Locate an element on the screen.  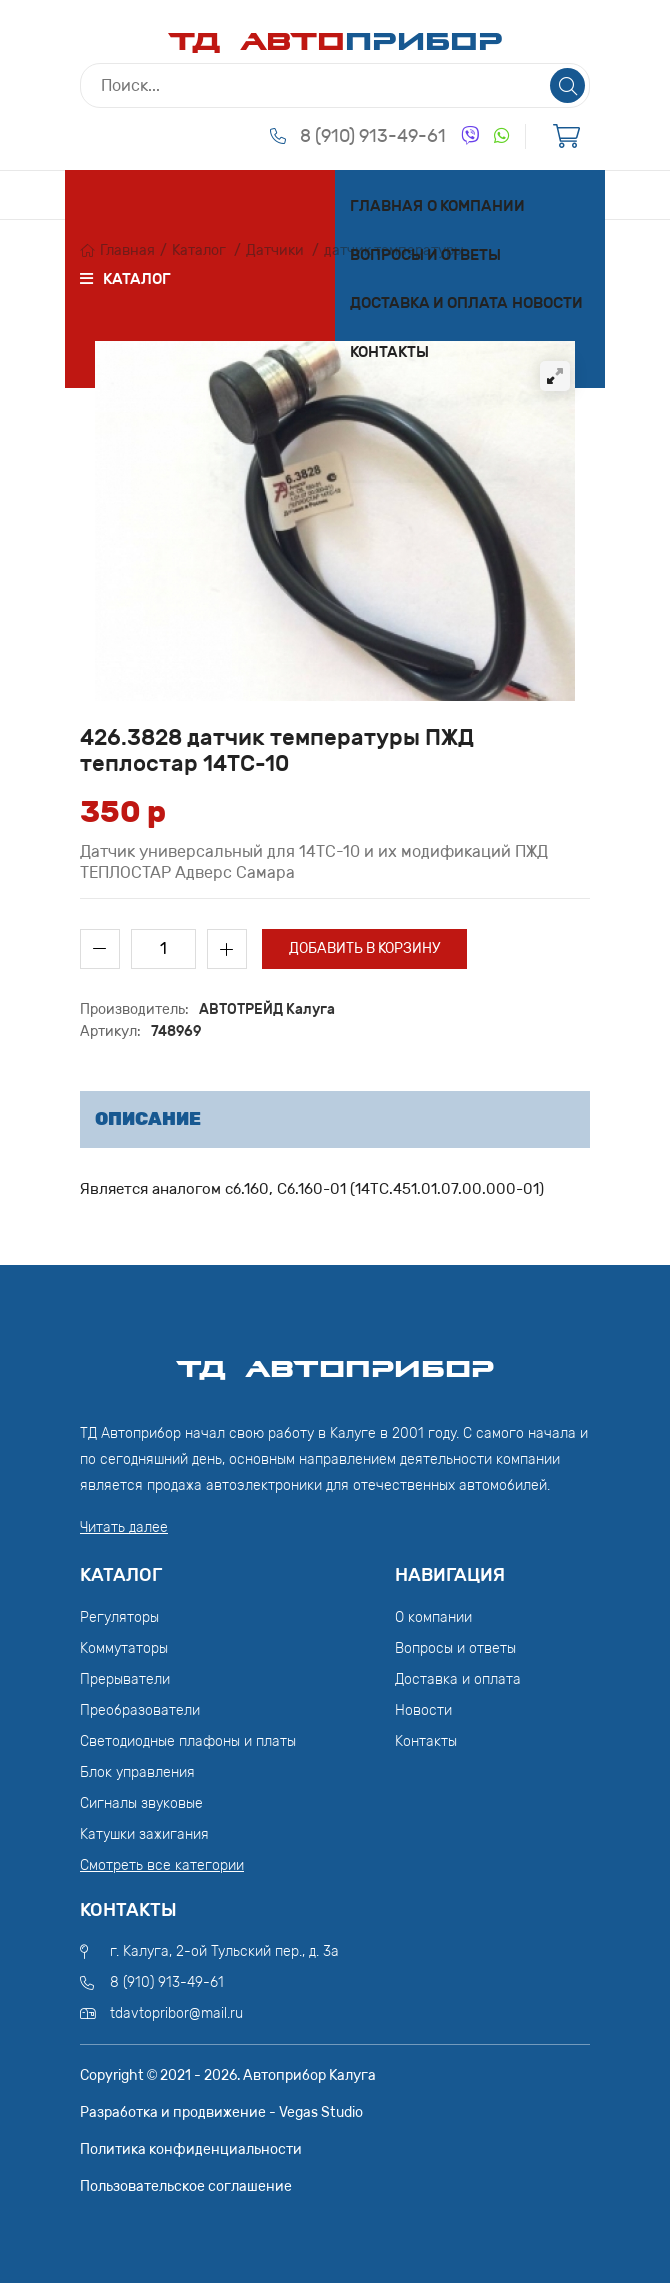
Разработка и продвижение - Vegas Studio is located at coordinates (221, 2112).